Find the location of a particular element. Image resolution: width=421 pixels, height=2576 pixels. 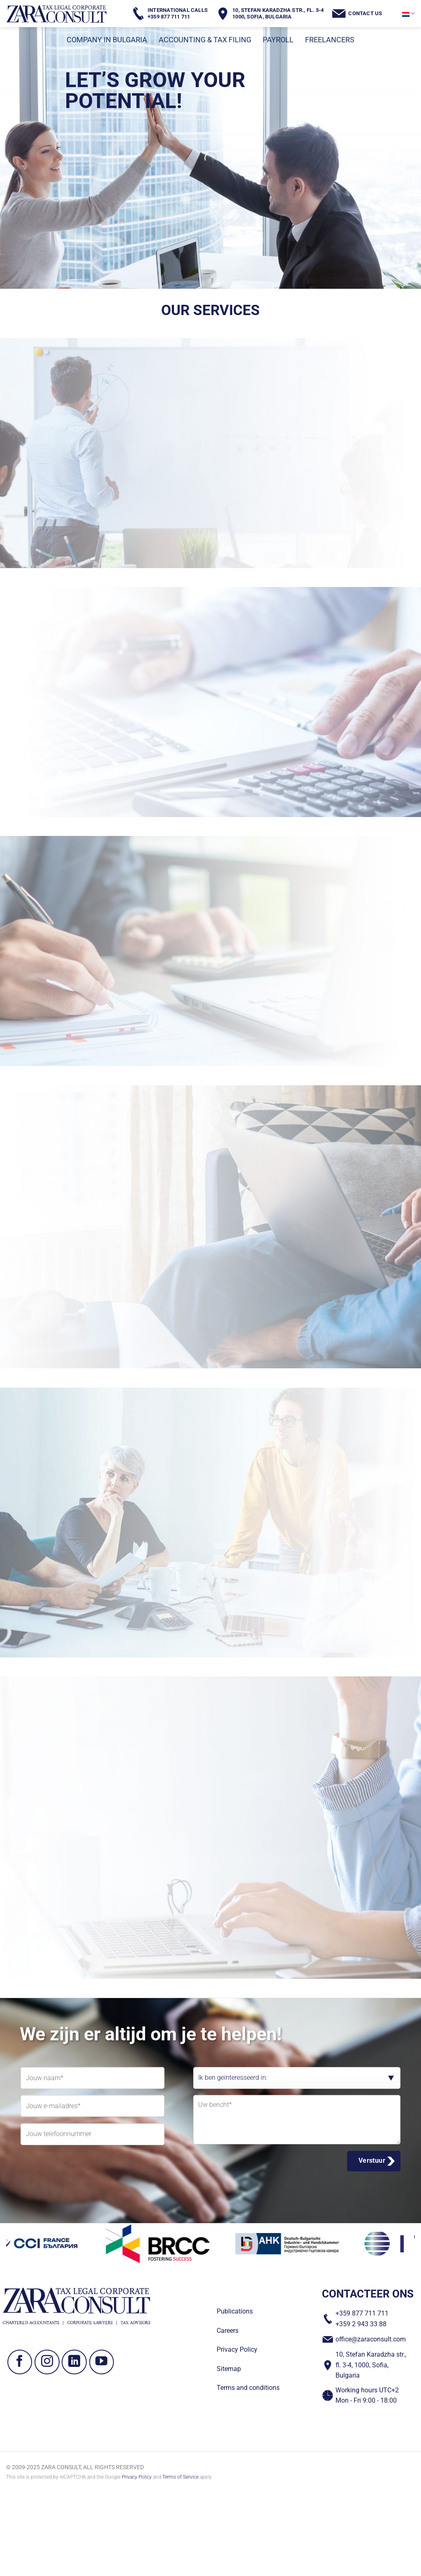

Terms of Service is located at coordinates (180, 2477).